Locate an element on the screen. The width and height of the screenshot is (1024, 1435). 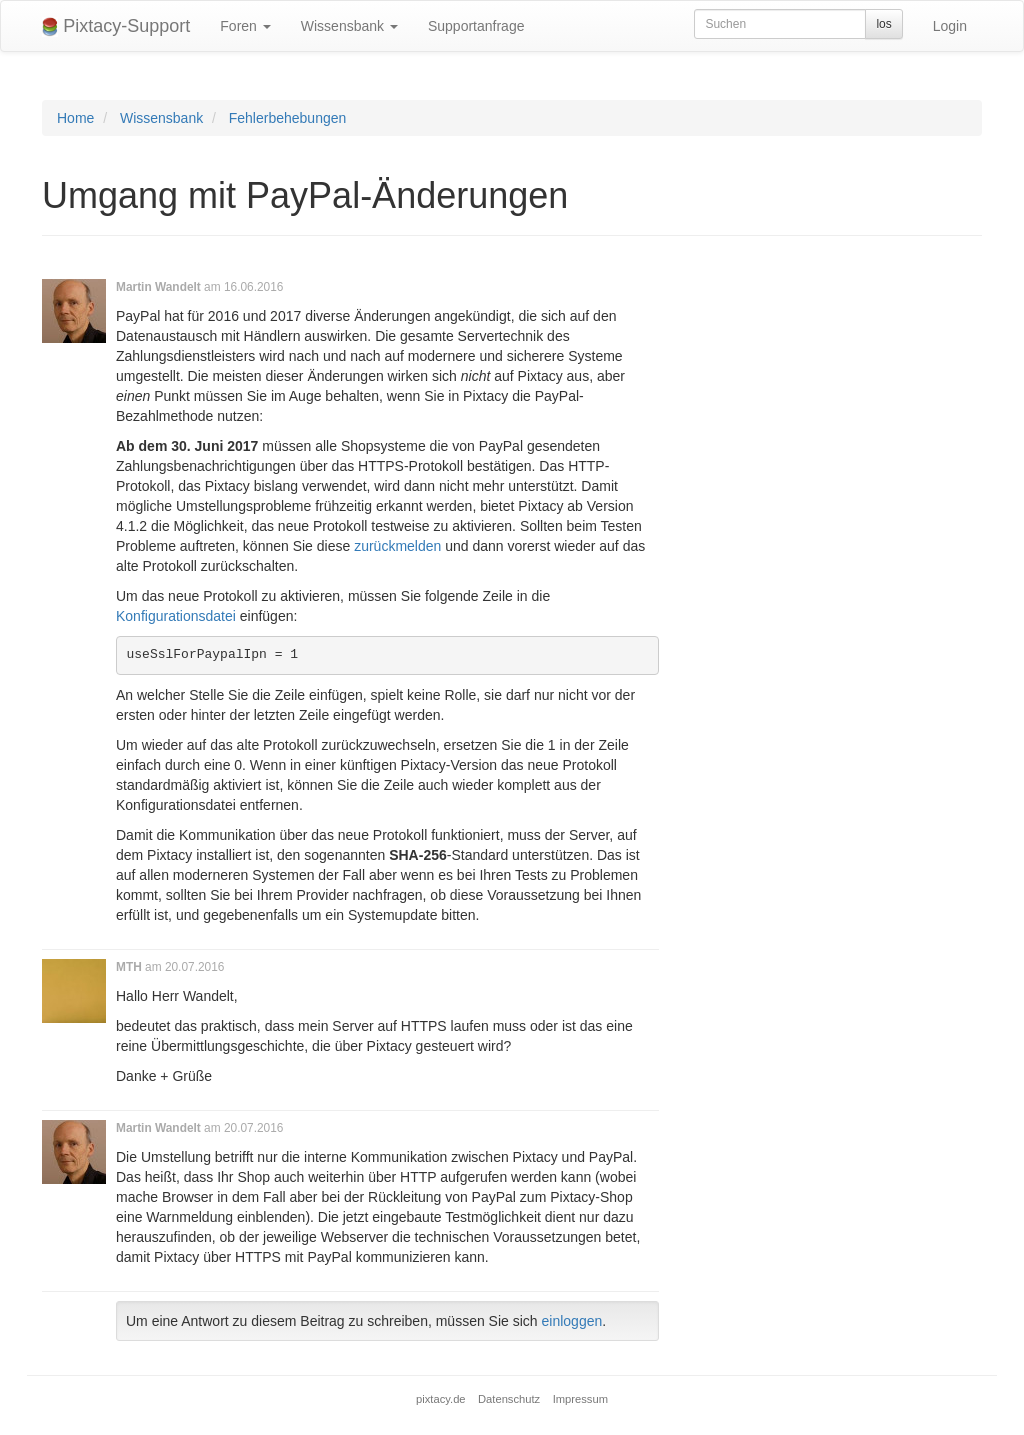
Impressum is located at coordinates (580, 1399).